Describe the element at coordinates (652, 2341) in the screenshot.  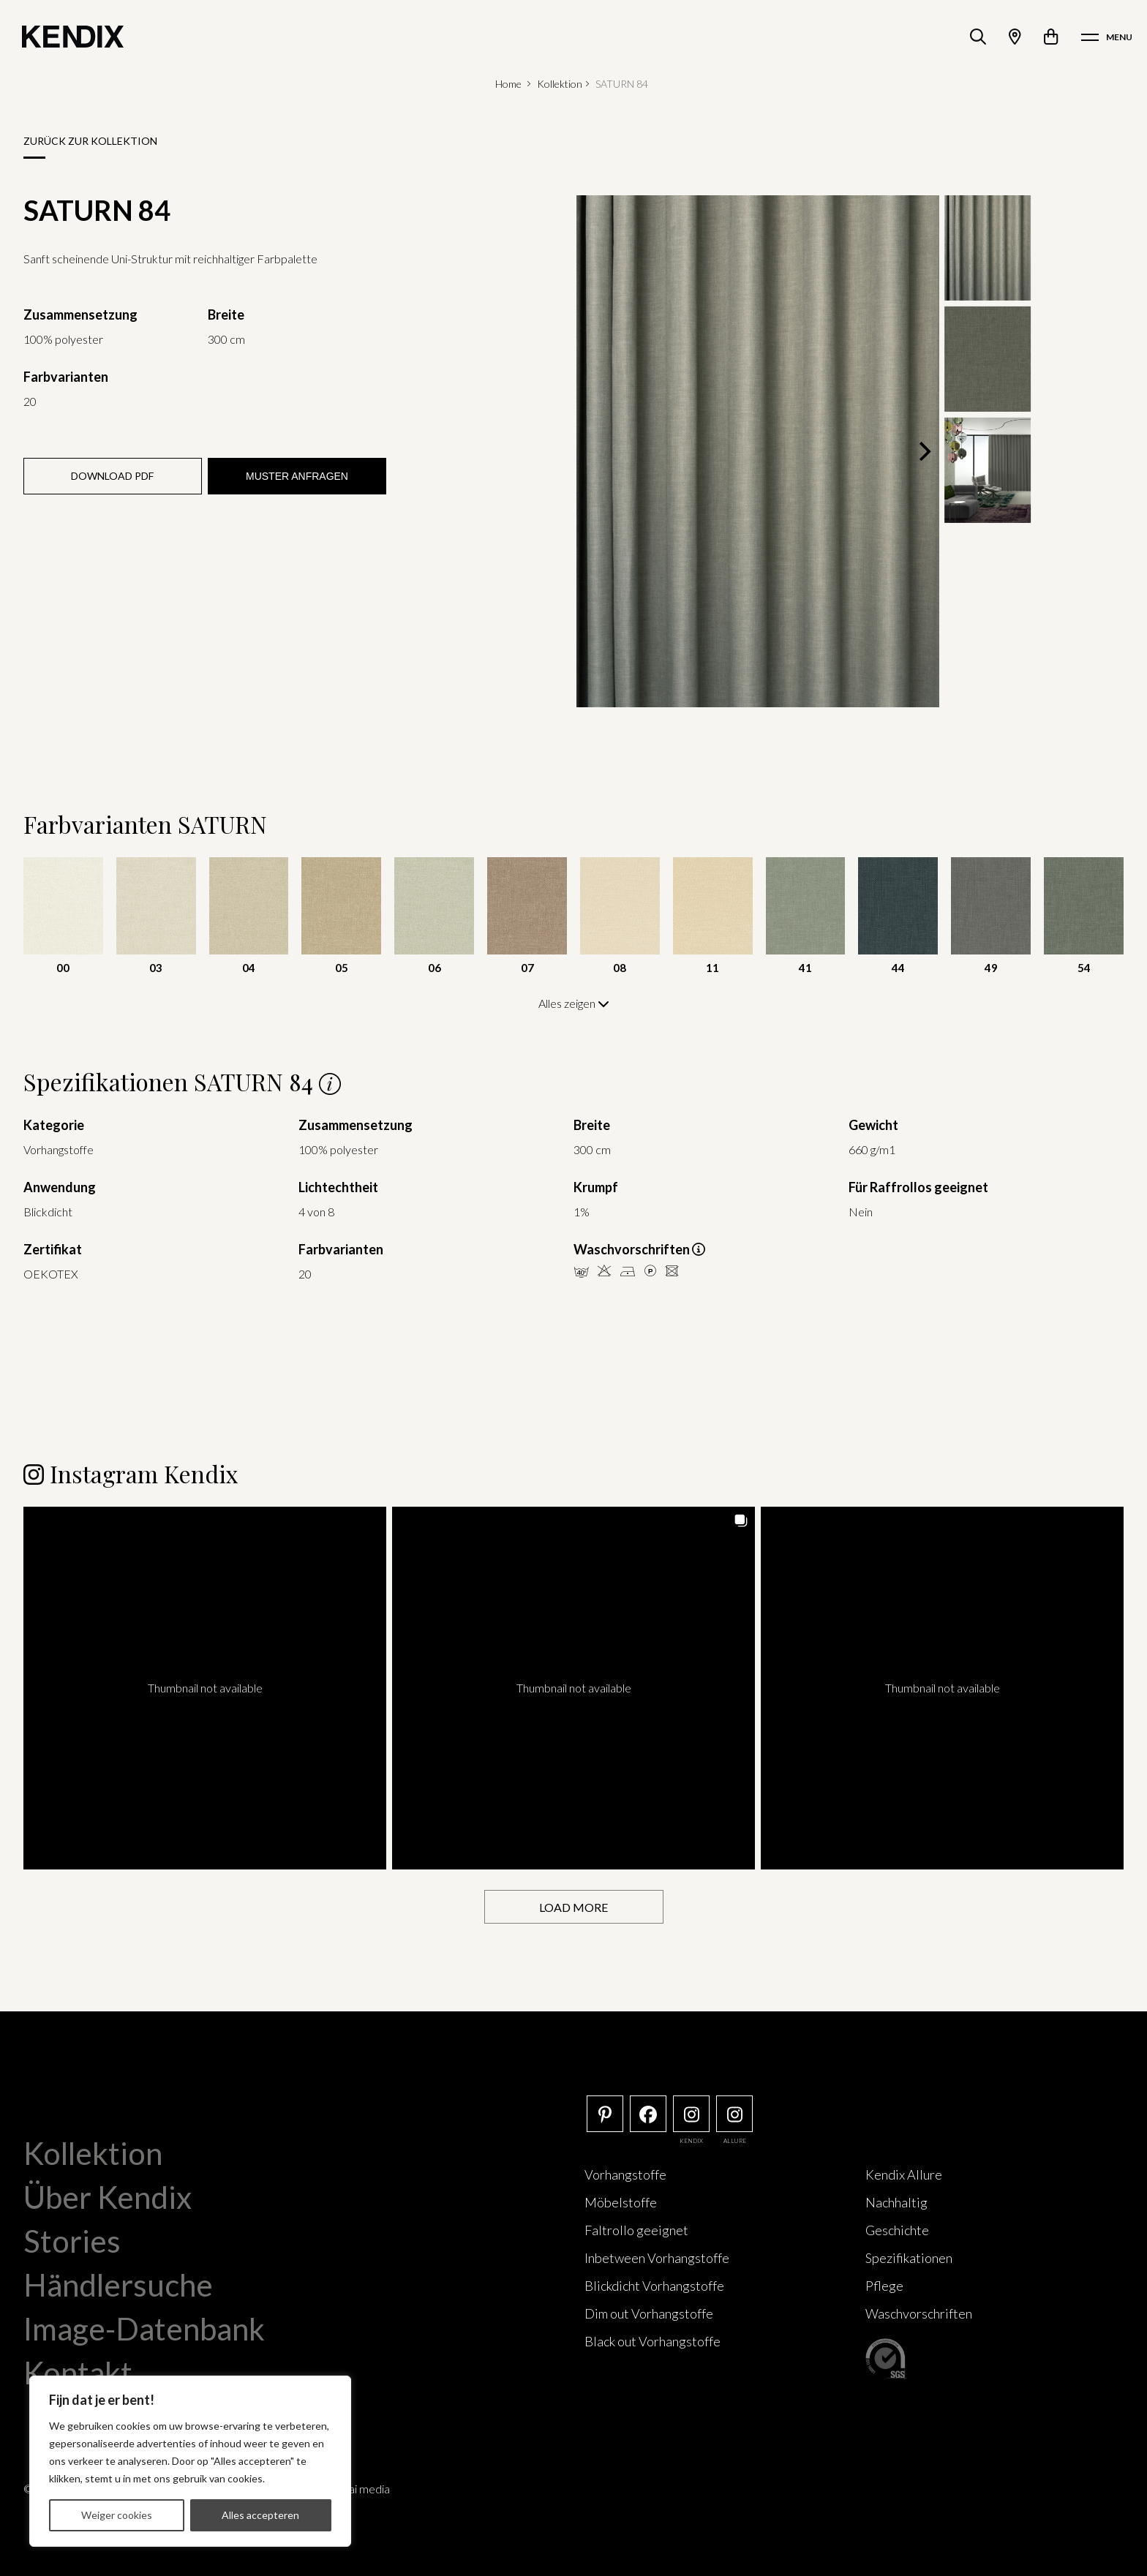
I see `Black out Vorhangstoffe` at that location.